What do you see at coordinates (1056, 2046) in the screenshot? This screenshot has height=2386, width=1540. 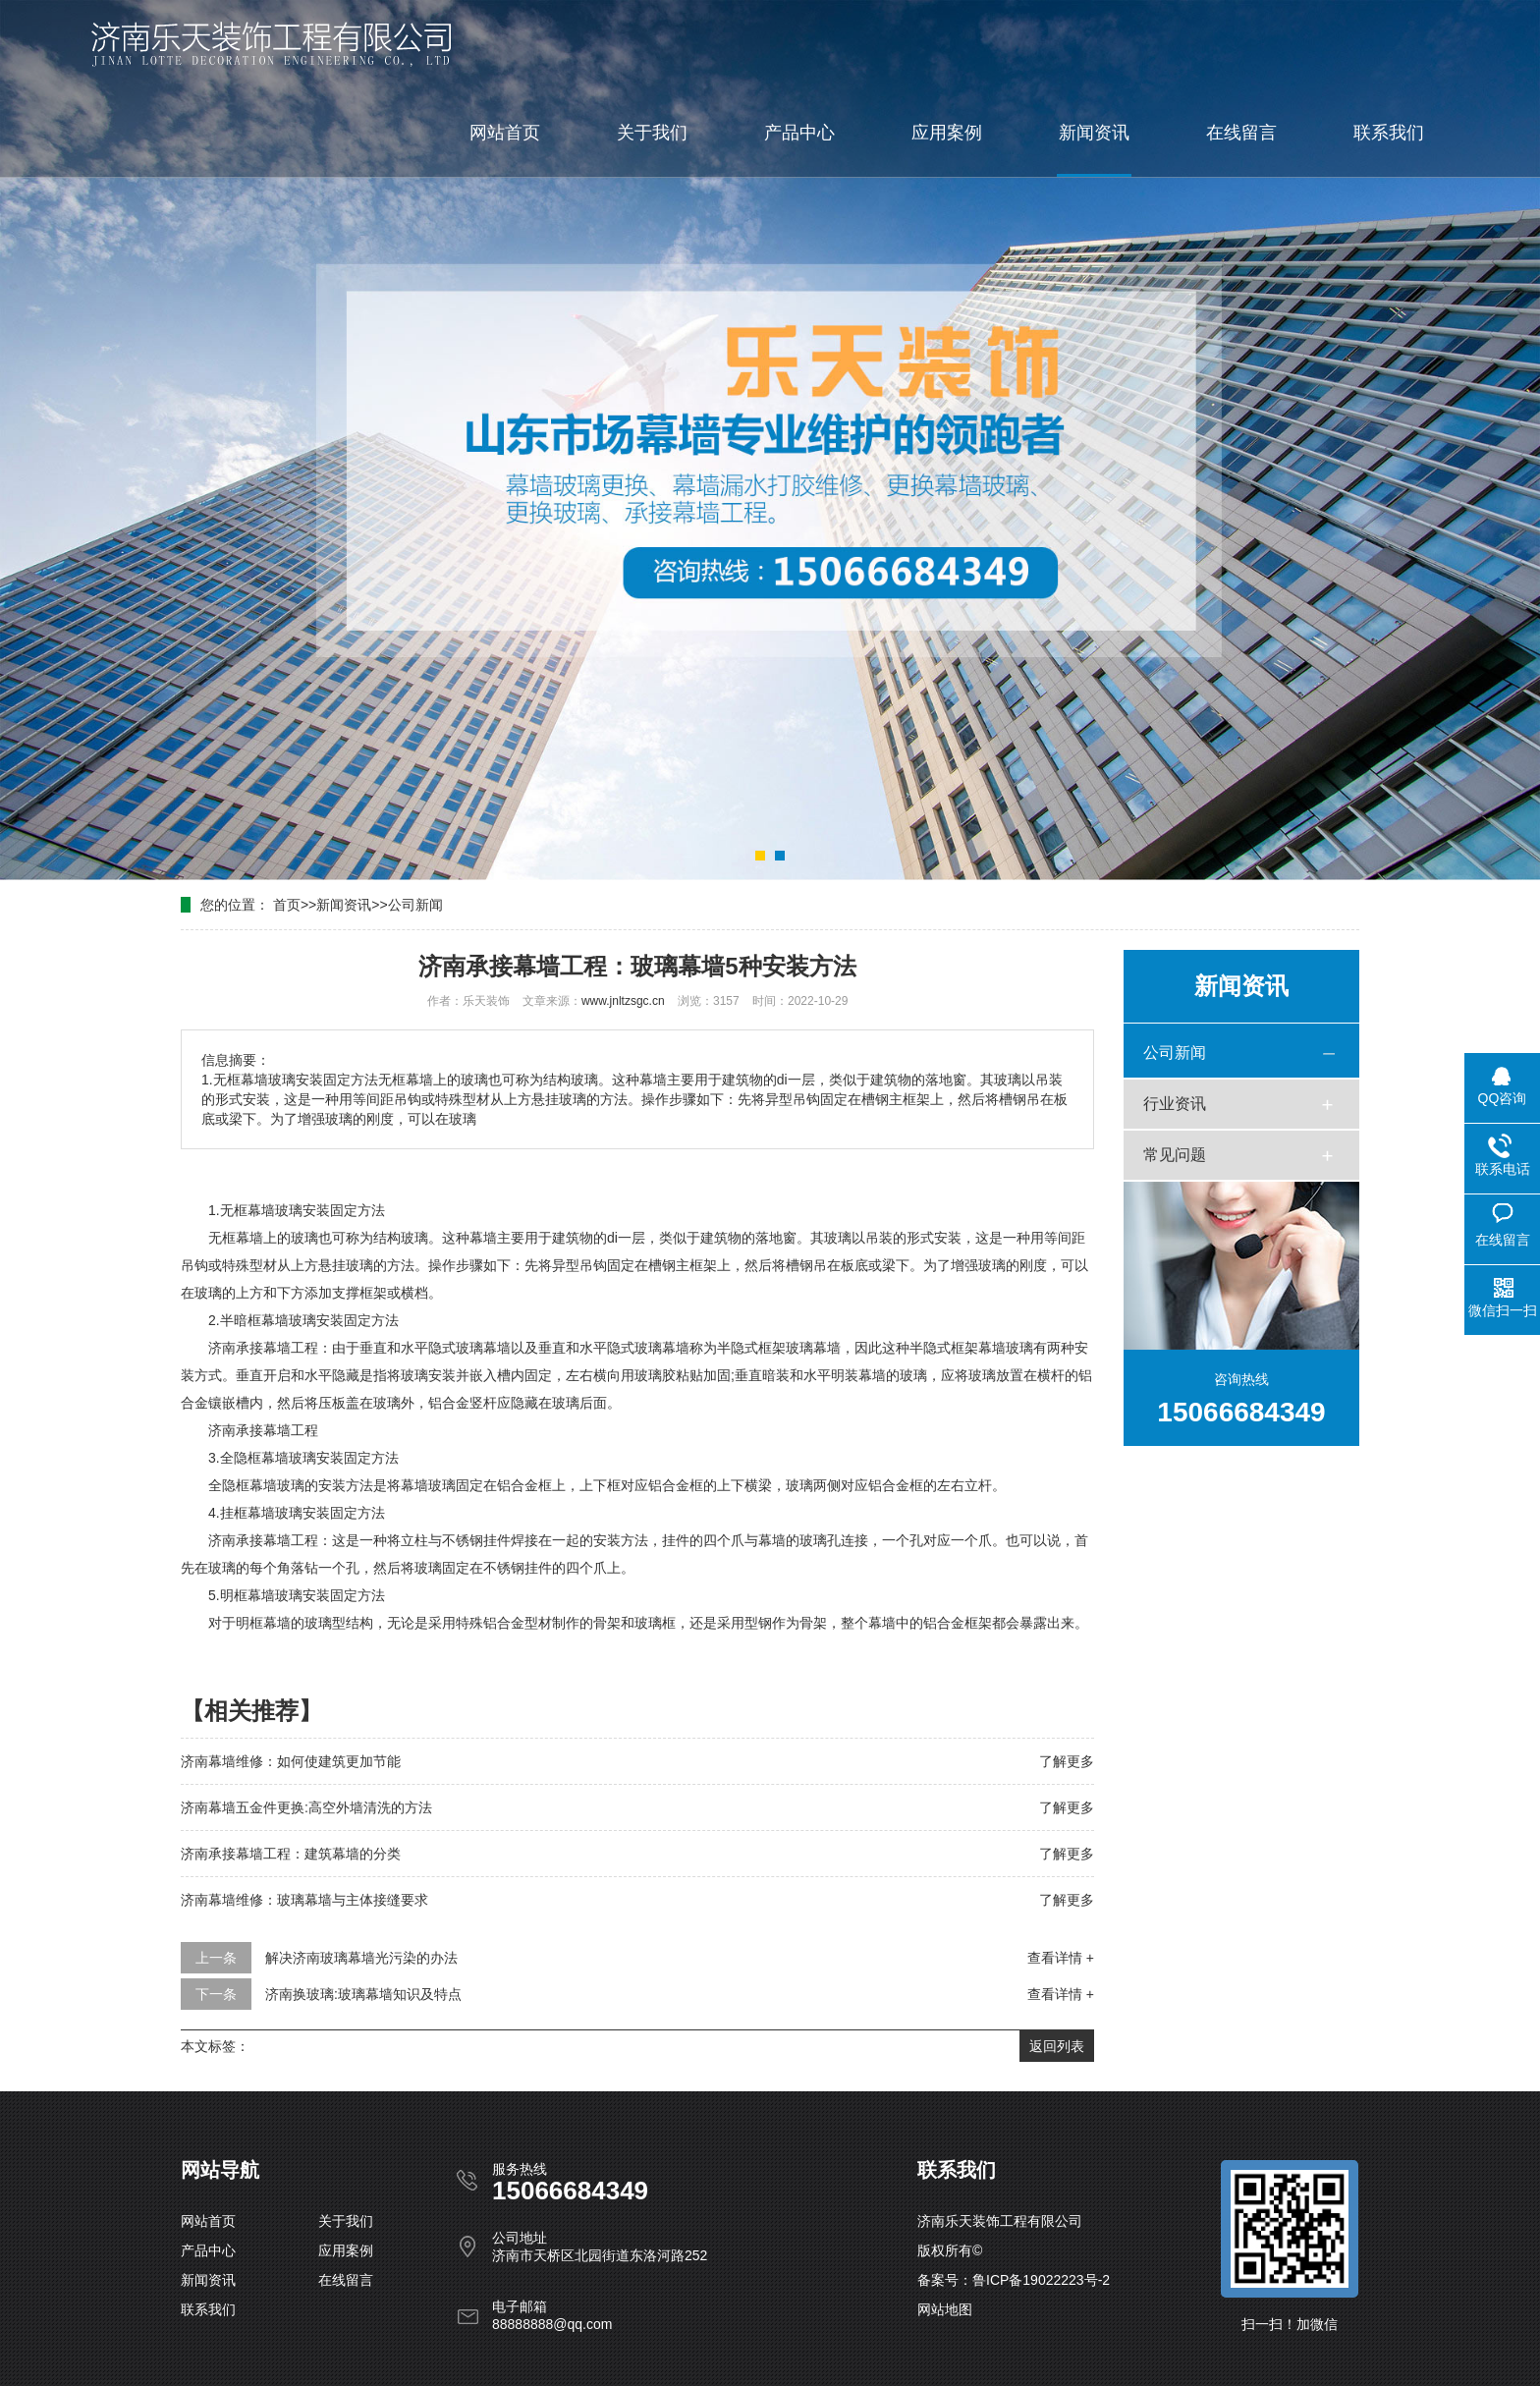 I see `返回列表` at bounding box center [1056, 2046].